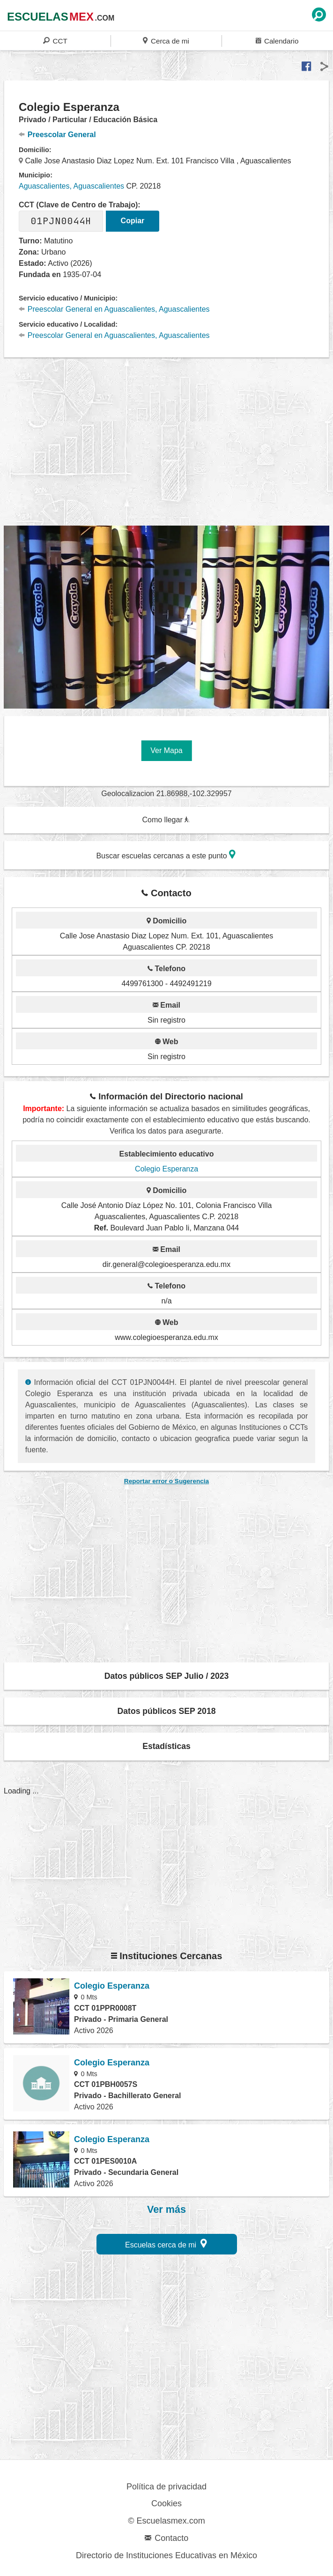 This screenshot has width=333, height=2576. I want to click on Cookies, so click(166, 2503).